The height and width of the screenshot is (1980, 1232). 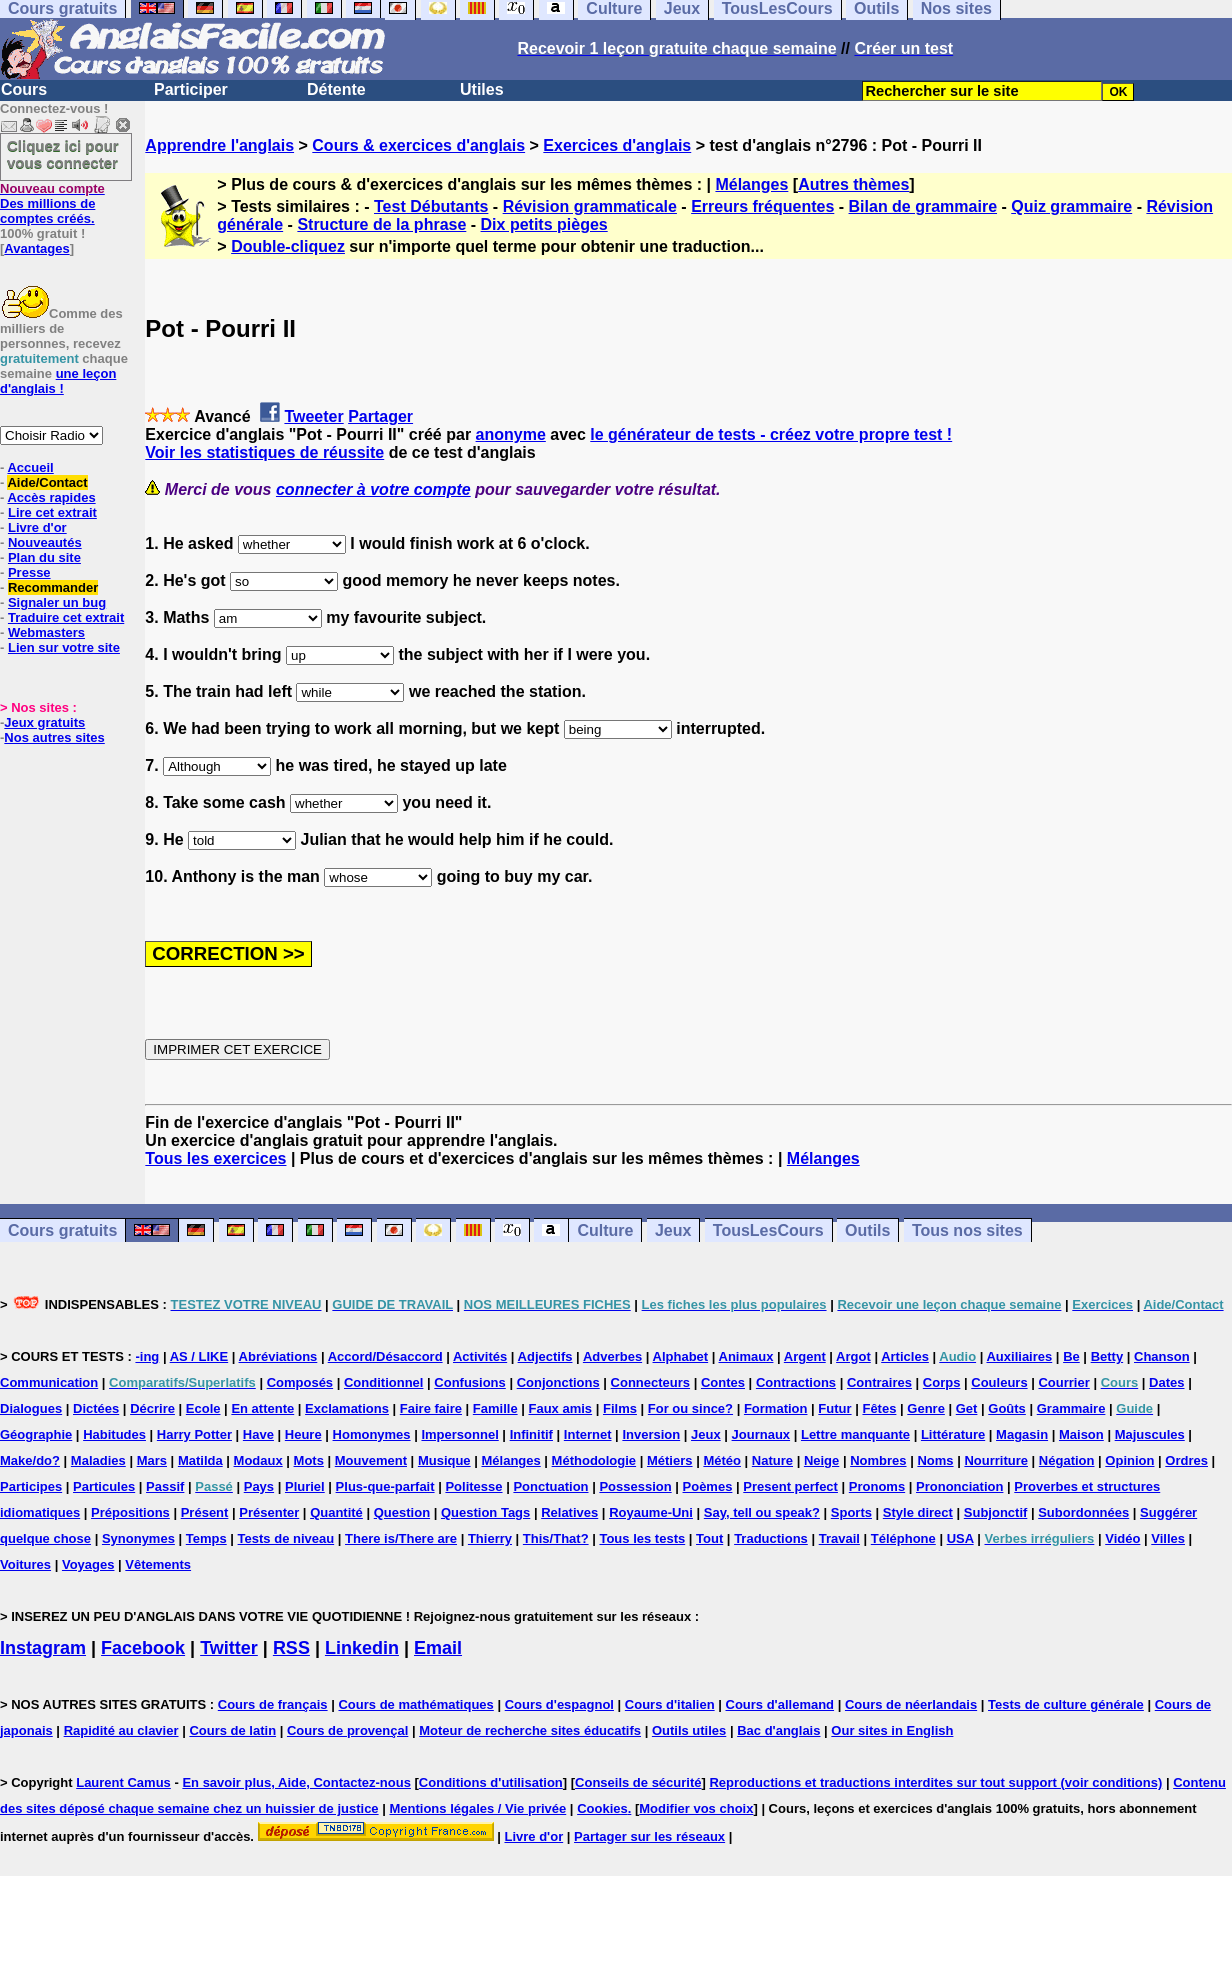 What do you see at coordinates (262, 1408) in the screenshot?
I see `En attente` at bounding box center [262, 1408].